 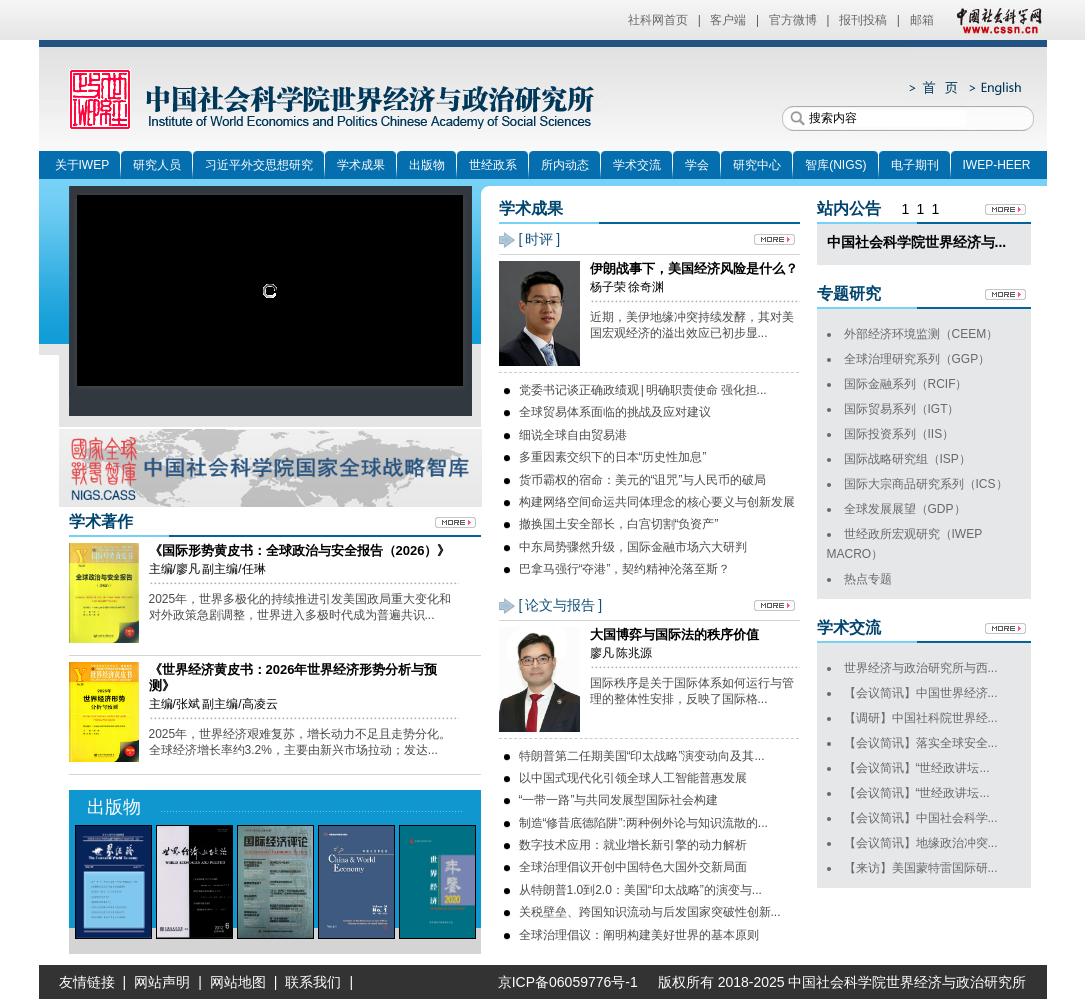 What do you see at coordinates (613, 457) in the screenshot?
I see `多重因素交织下的日本“历史性加息”` at bounding box center [613, 457].